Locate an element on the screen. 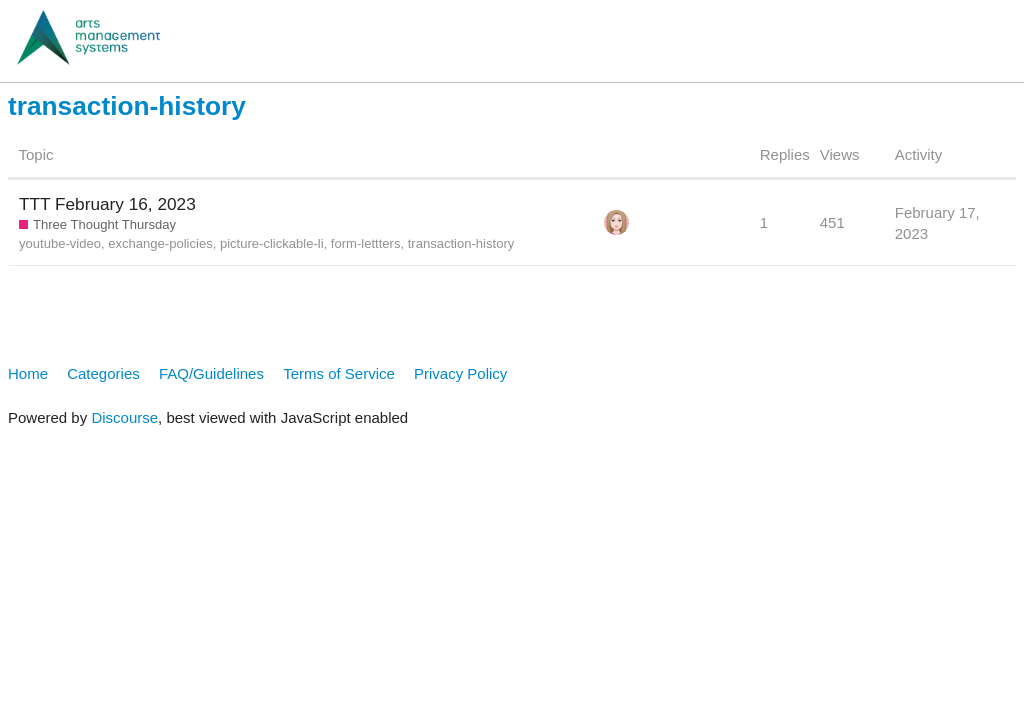 This screenshot has height=720, width=1024. Terms of Service is located at coordinates (339, 373).